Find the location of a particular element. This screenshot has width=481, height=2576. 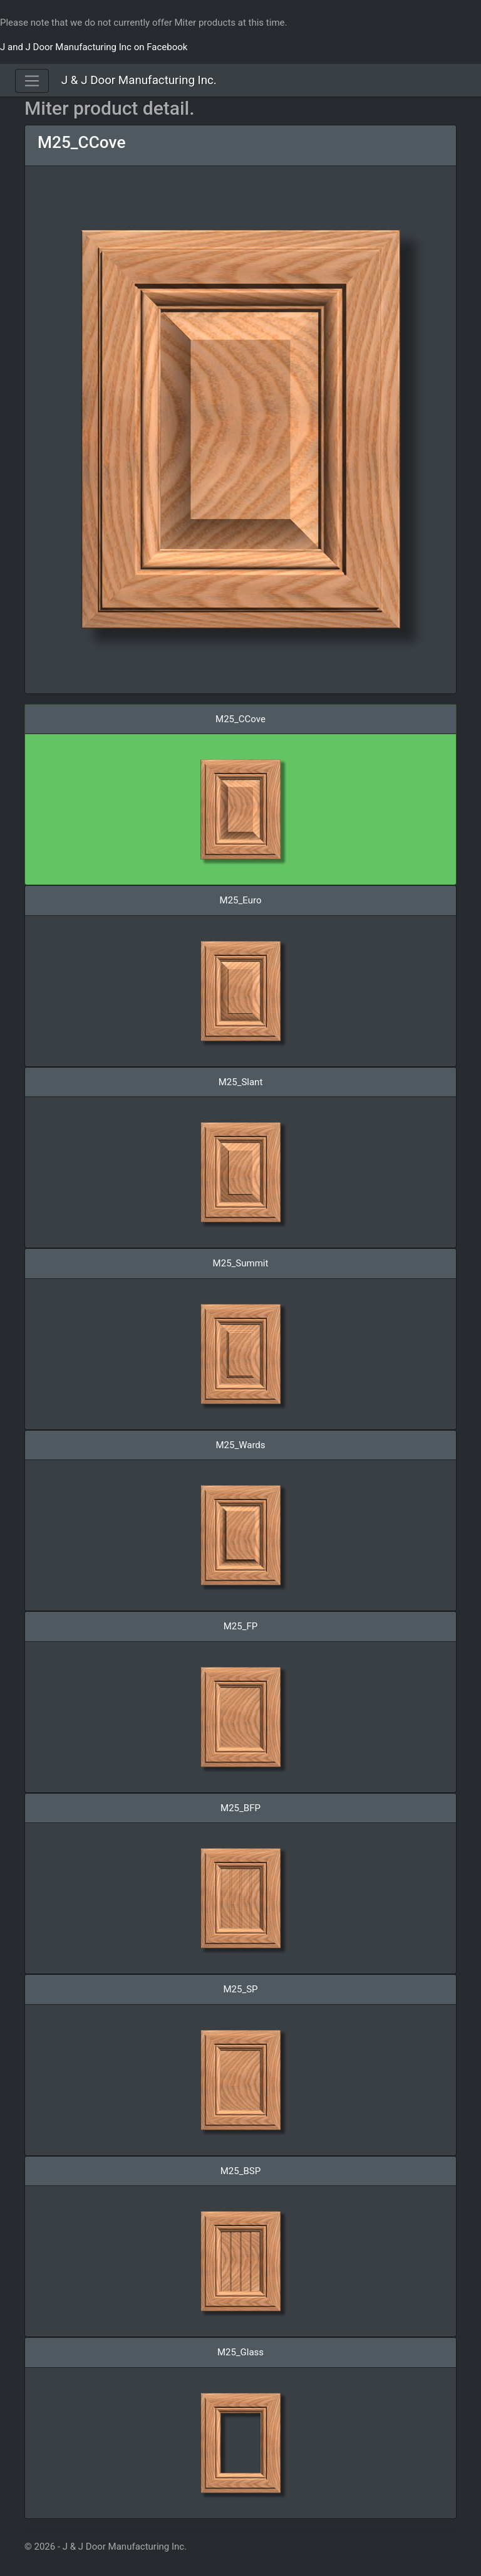

M25_SP is located at coordinates (240, 1989).